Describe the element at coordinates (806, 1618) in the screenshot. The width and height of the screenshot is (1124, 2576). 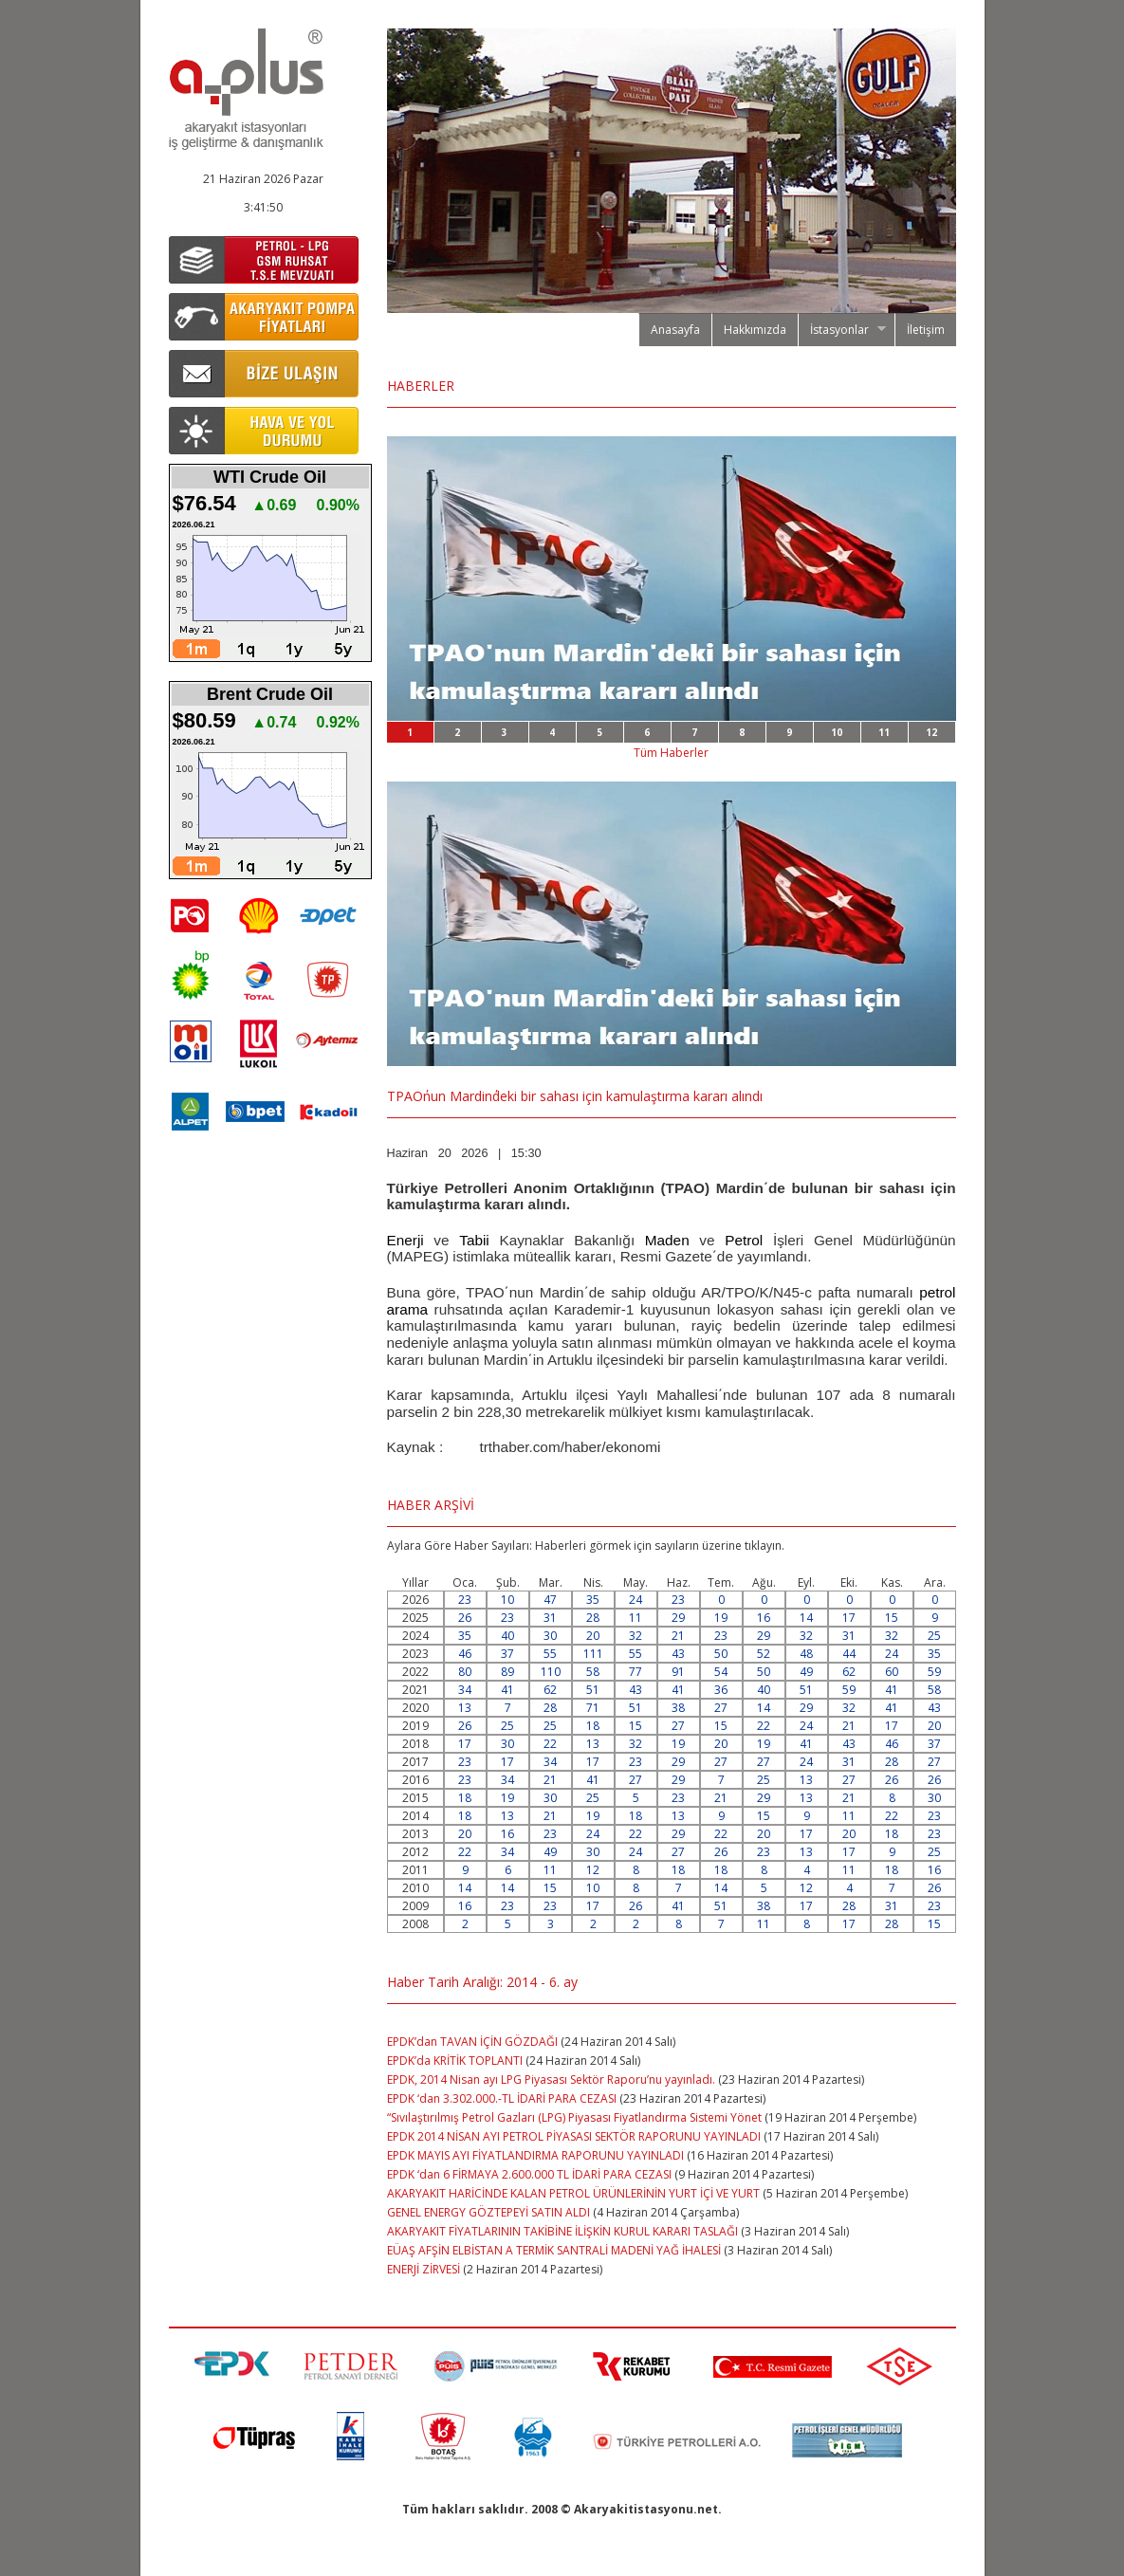
I see `14` at that location.